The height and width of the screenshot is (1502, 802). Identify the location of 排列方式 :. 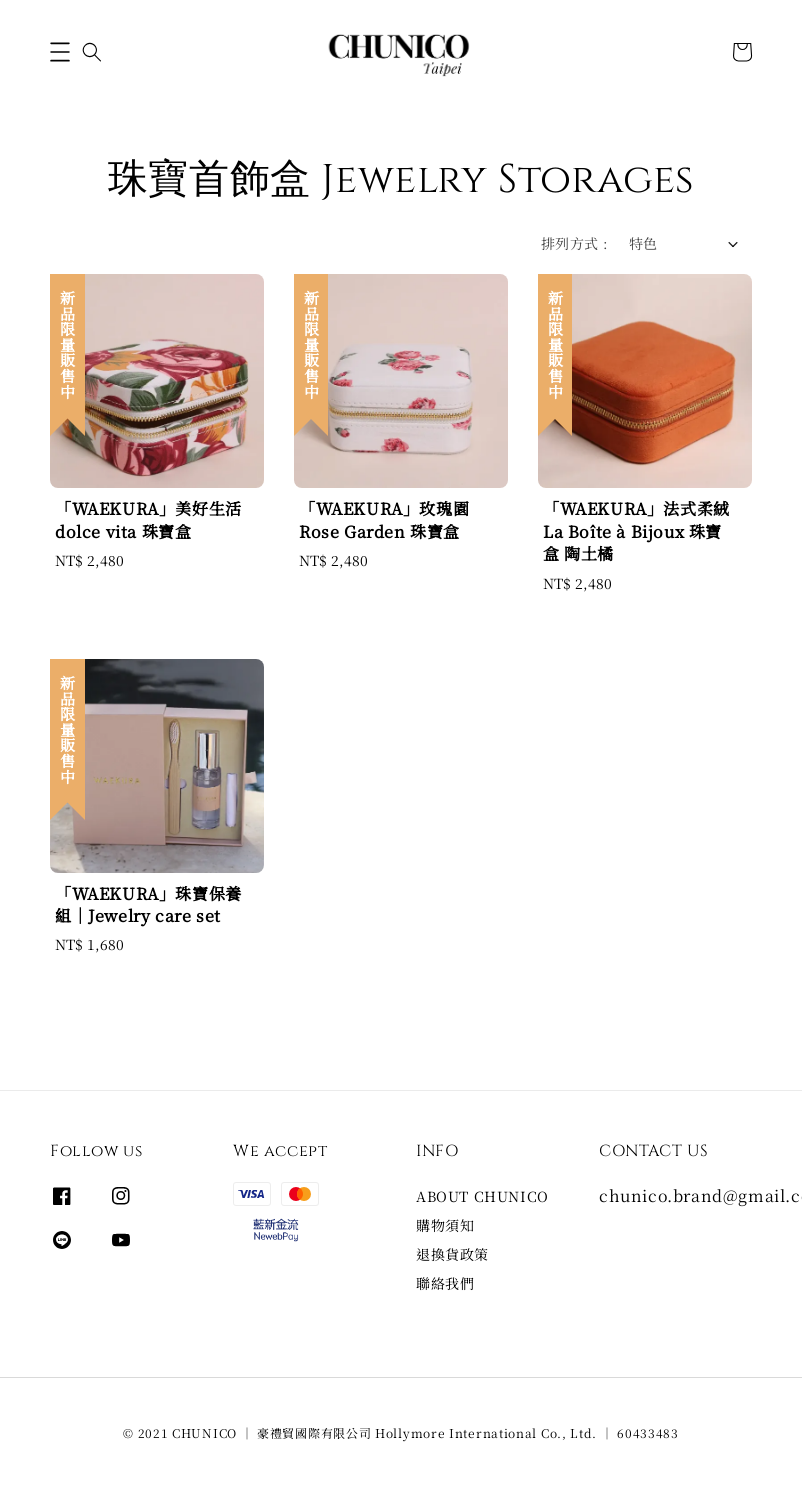
(574, 243).